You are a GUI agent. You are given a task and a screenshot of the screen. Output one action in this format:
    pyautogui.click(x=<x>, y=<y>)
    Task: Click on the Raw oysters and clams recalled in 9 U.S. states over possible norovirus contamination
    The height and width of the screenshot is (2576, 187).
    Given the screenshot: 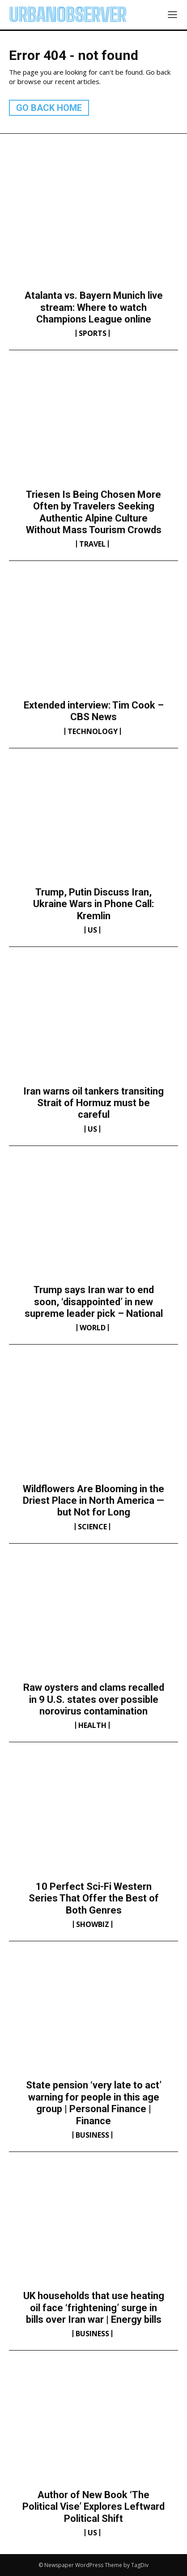 What is the action you would take?
    pyautogui.click(x=93, y=1699)
    